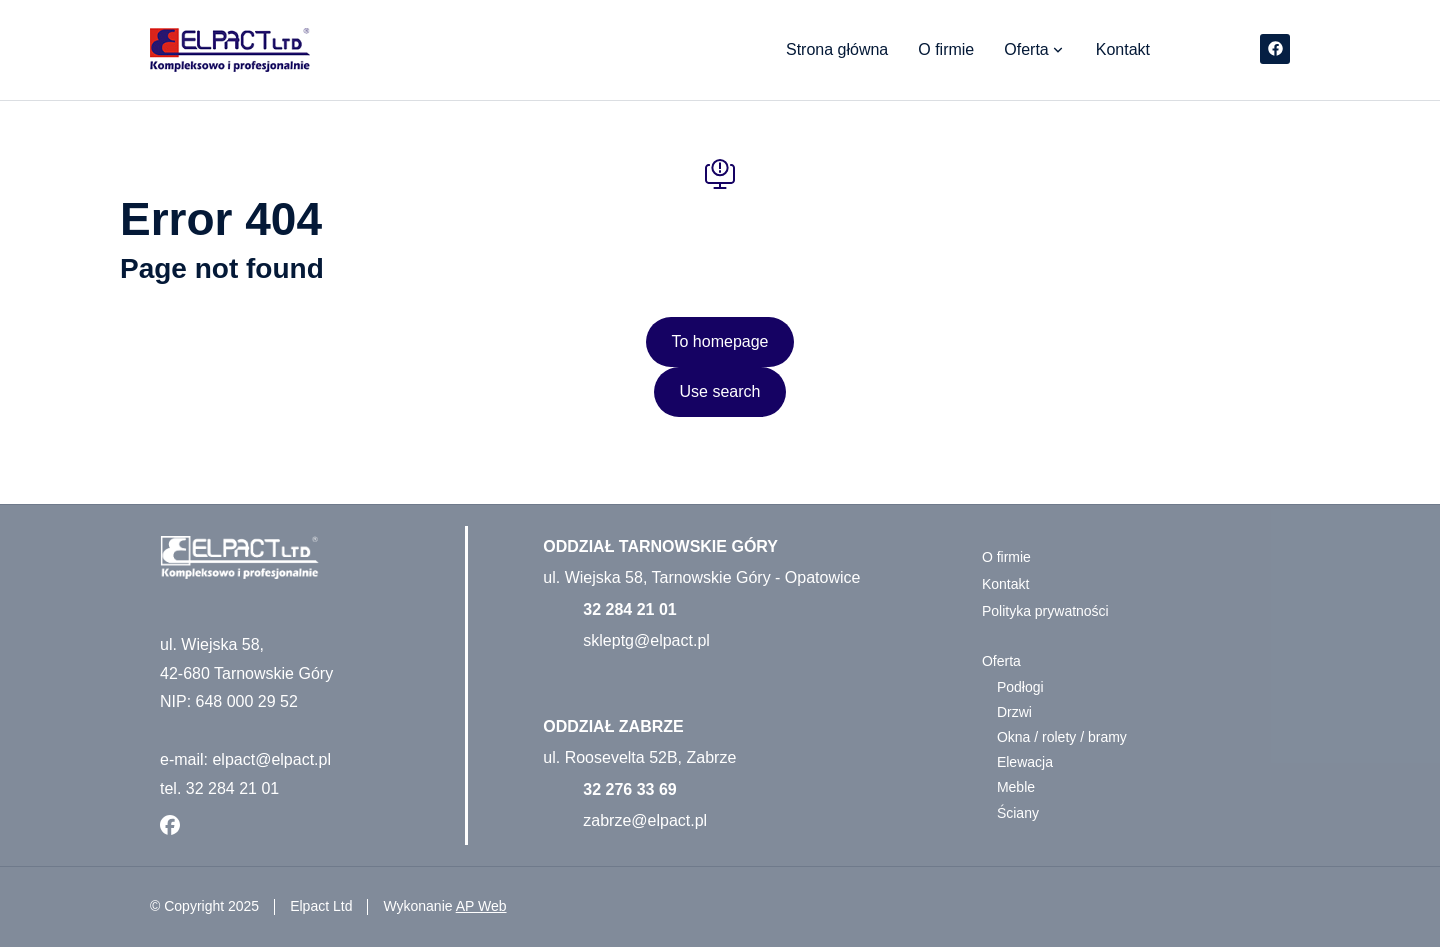 Image resolution: width=1440 pixels, height=947 pixels. What do you see at coordinates (720, 341) in the screenshot?
I see `To homepage` at bounding box center [720, 341].